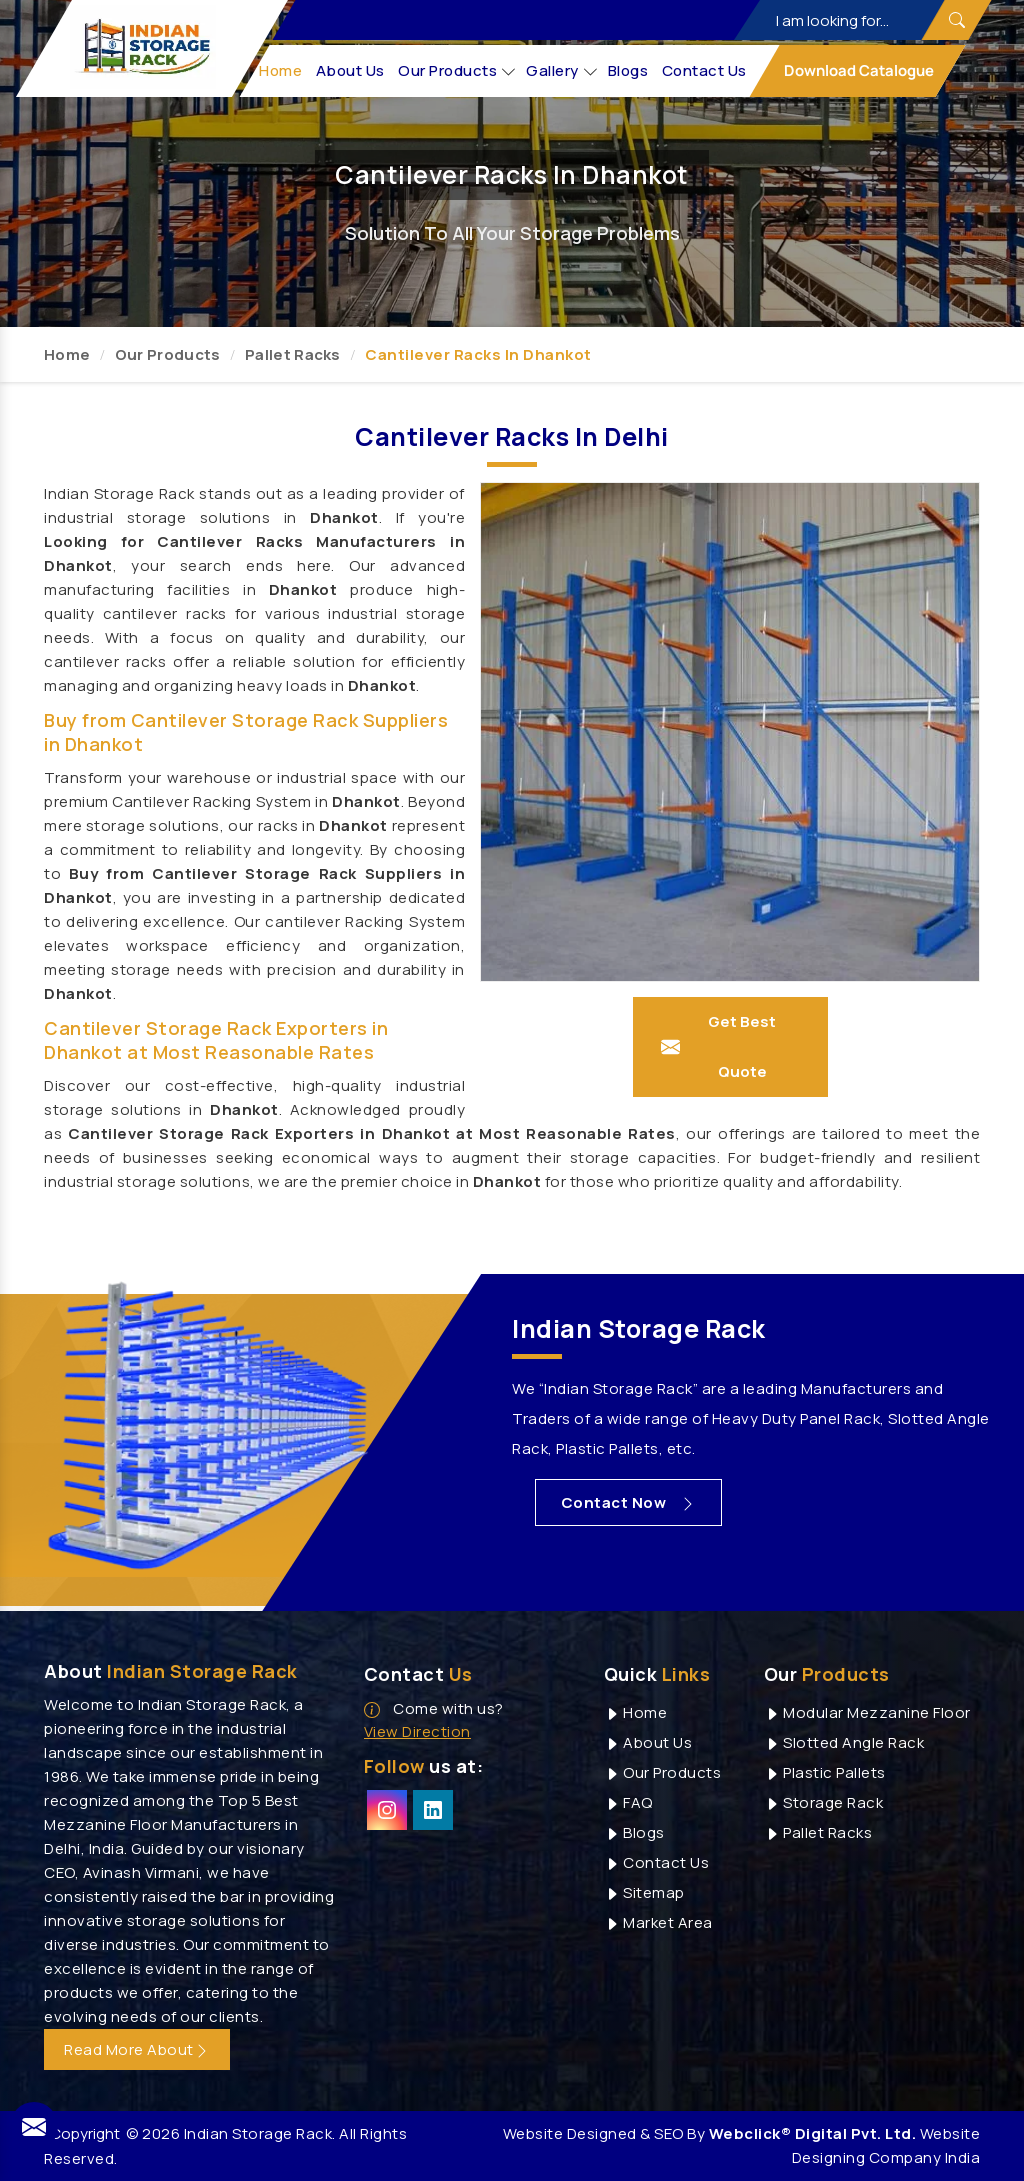 This screenshot has width=1024, height=2181. Describe the element at coordinates (628, 1802) in the screenshot. I see `FAQ` at that location.